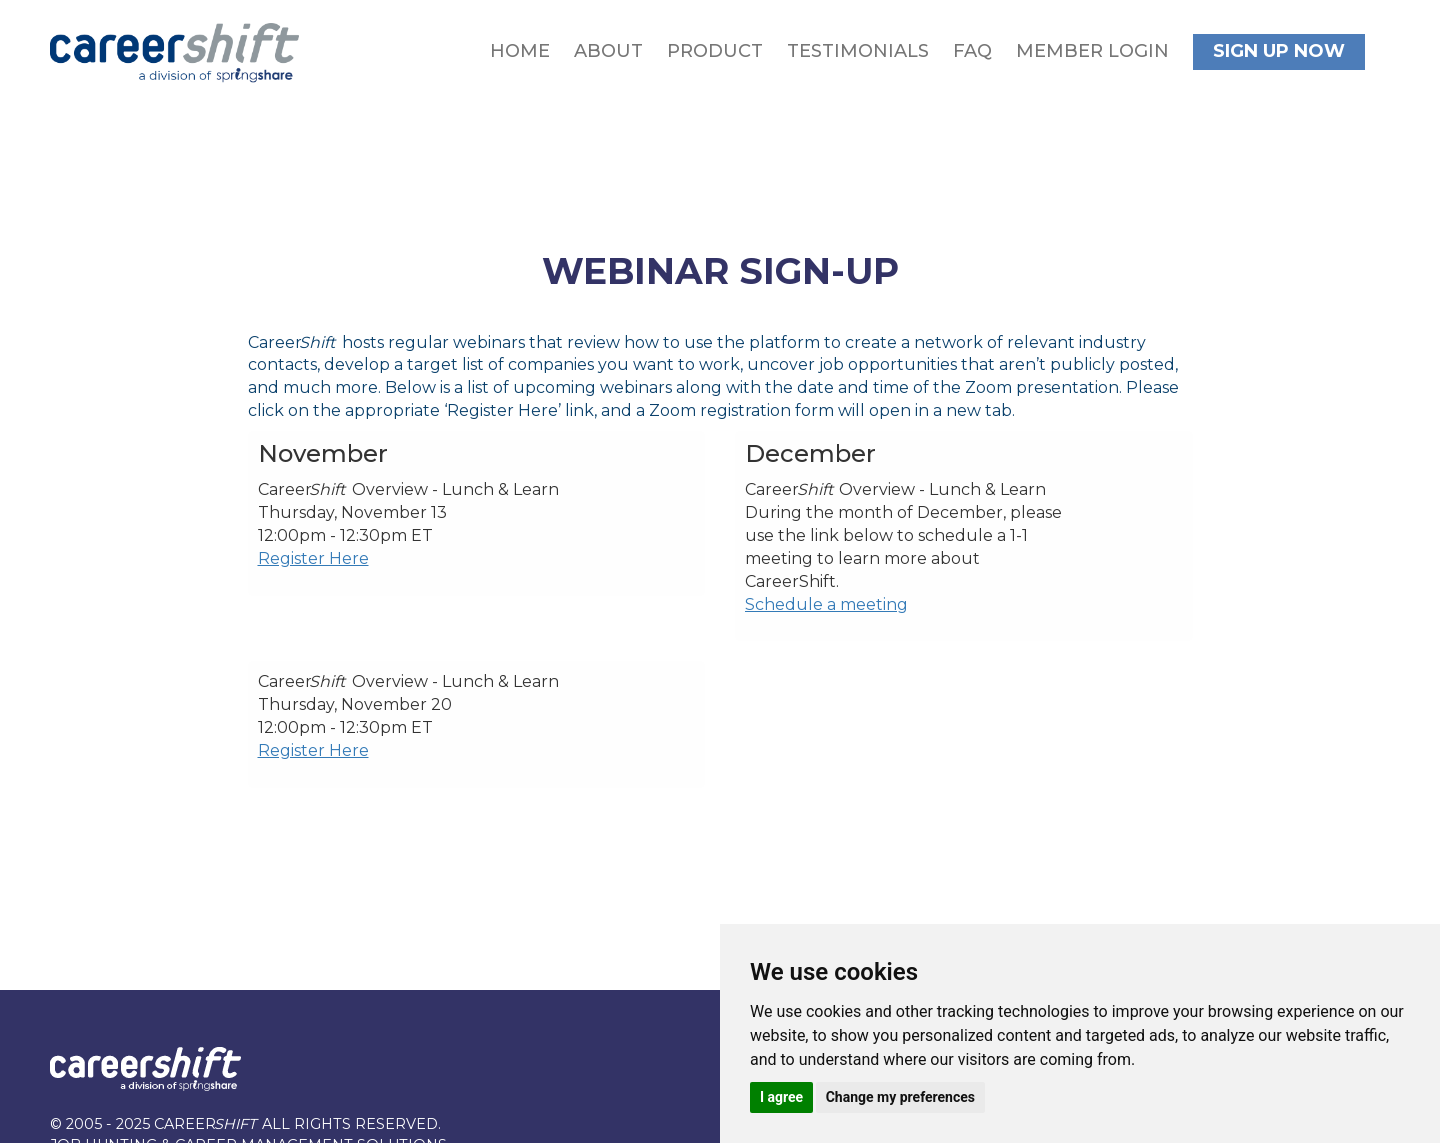  What do you see at coordinates (900, 1097) in the screenshot?
I see `Change my preferences [button]` at bounding box center [900, 1097].